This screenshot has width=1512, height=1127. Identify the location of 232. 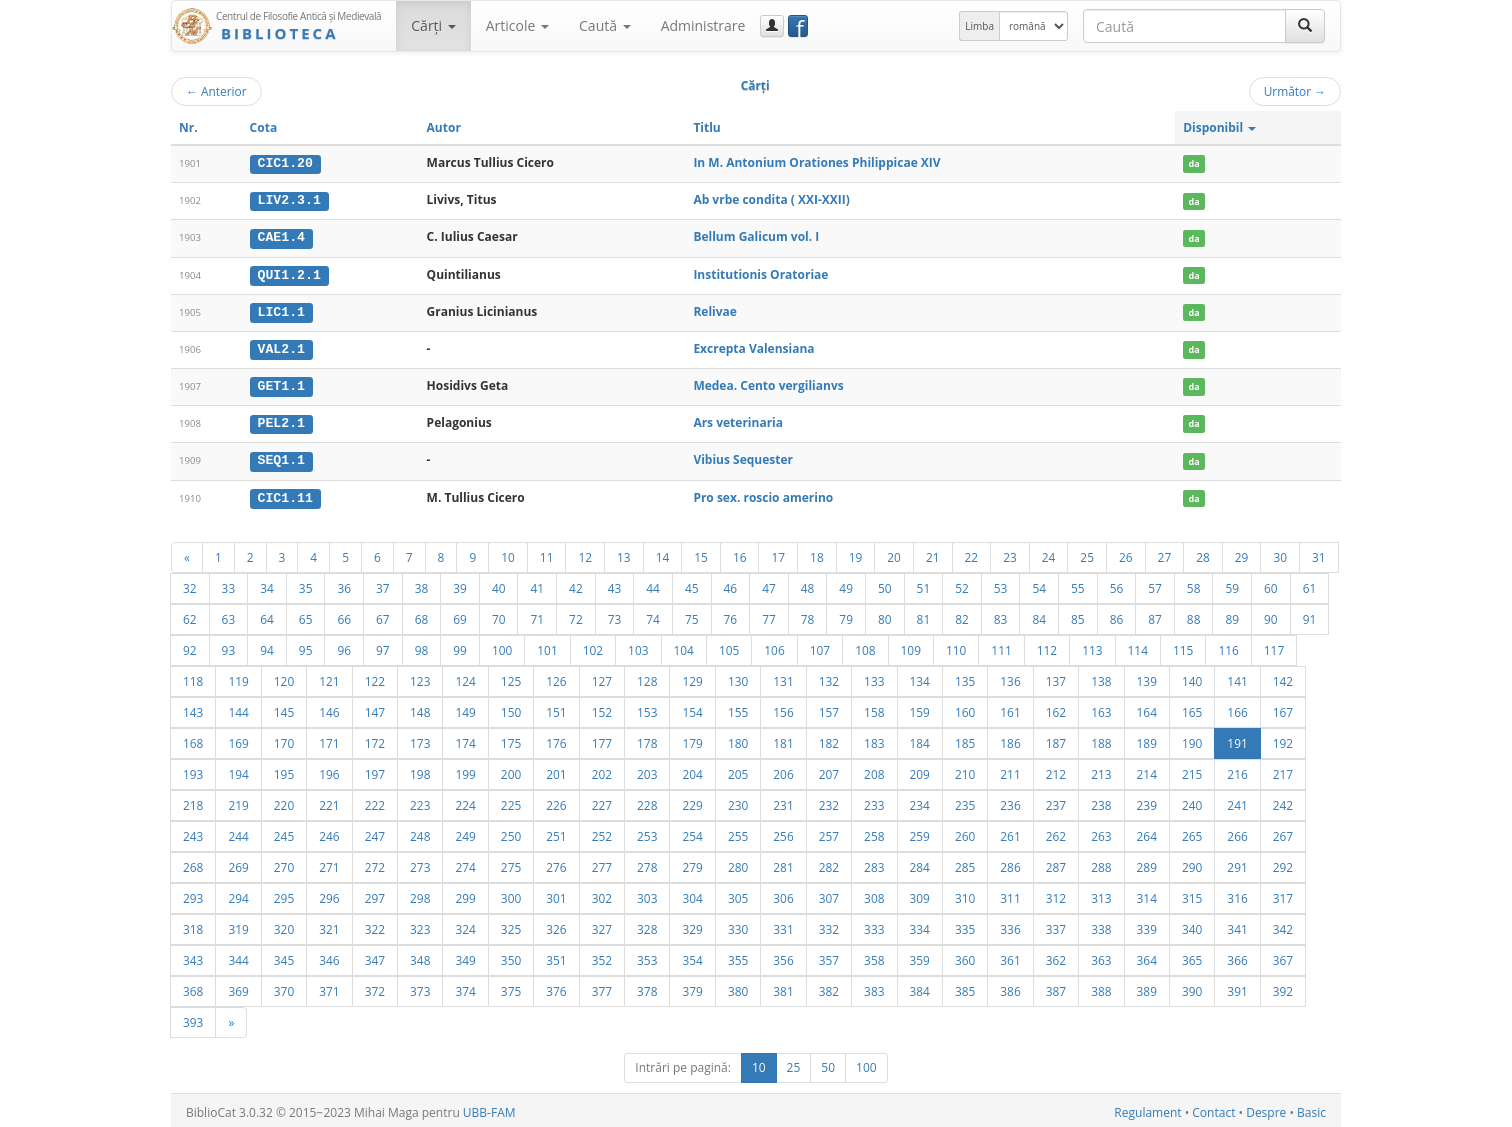
(829, 801).